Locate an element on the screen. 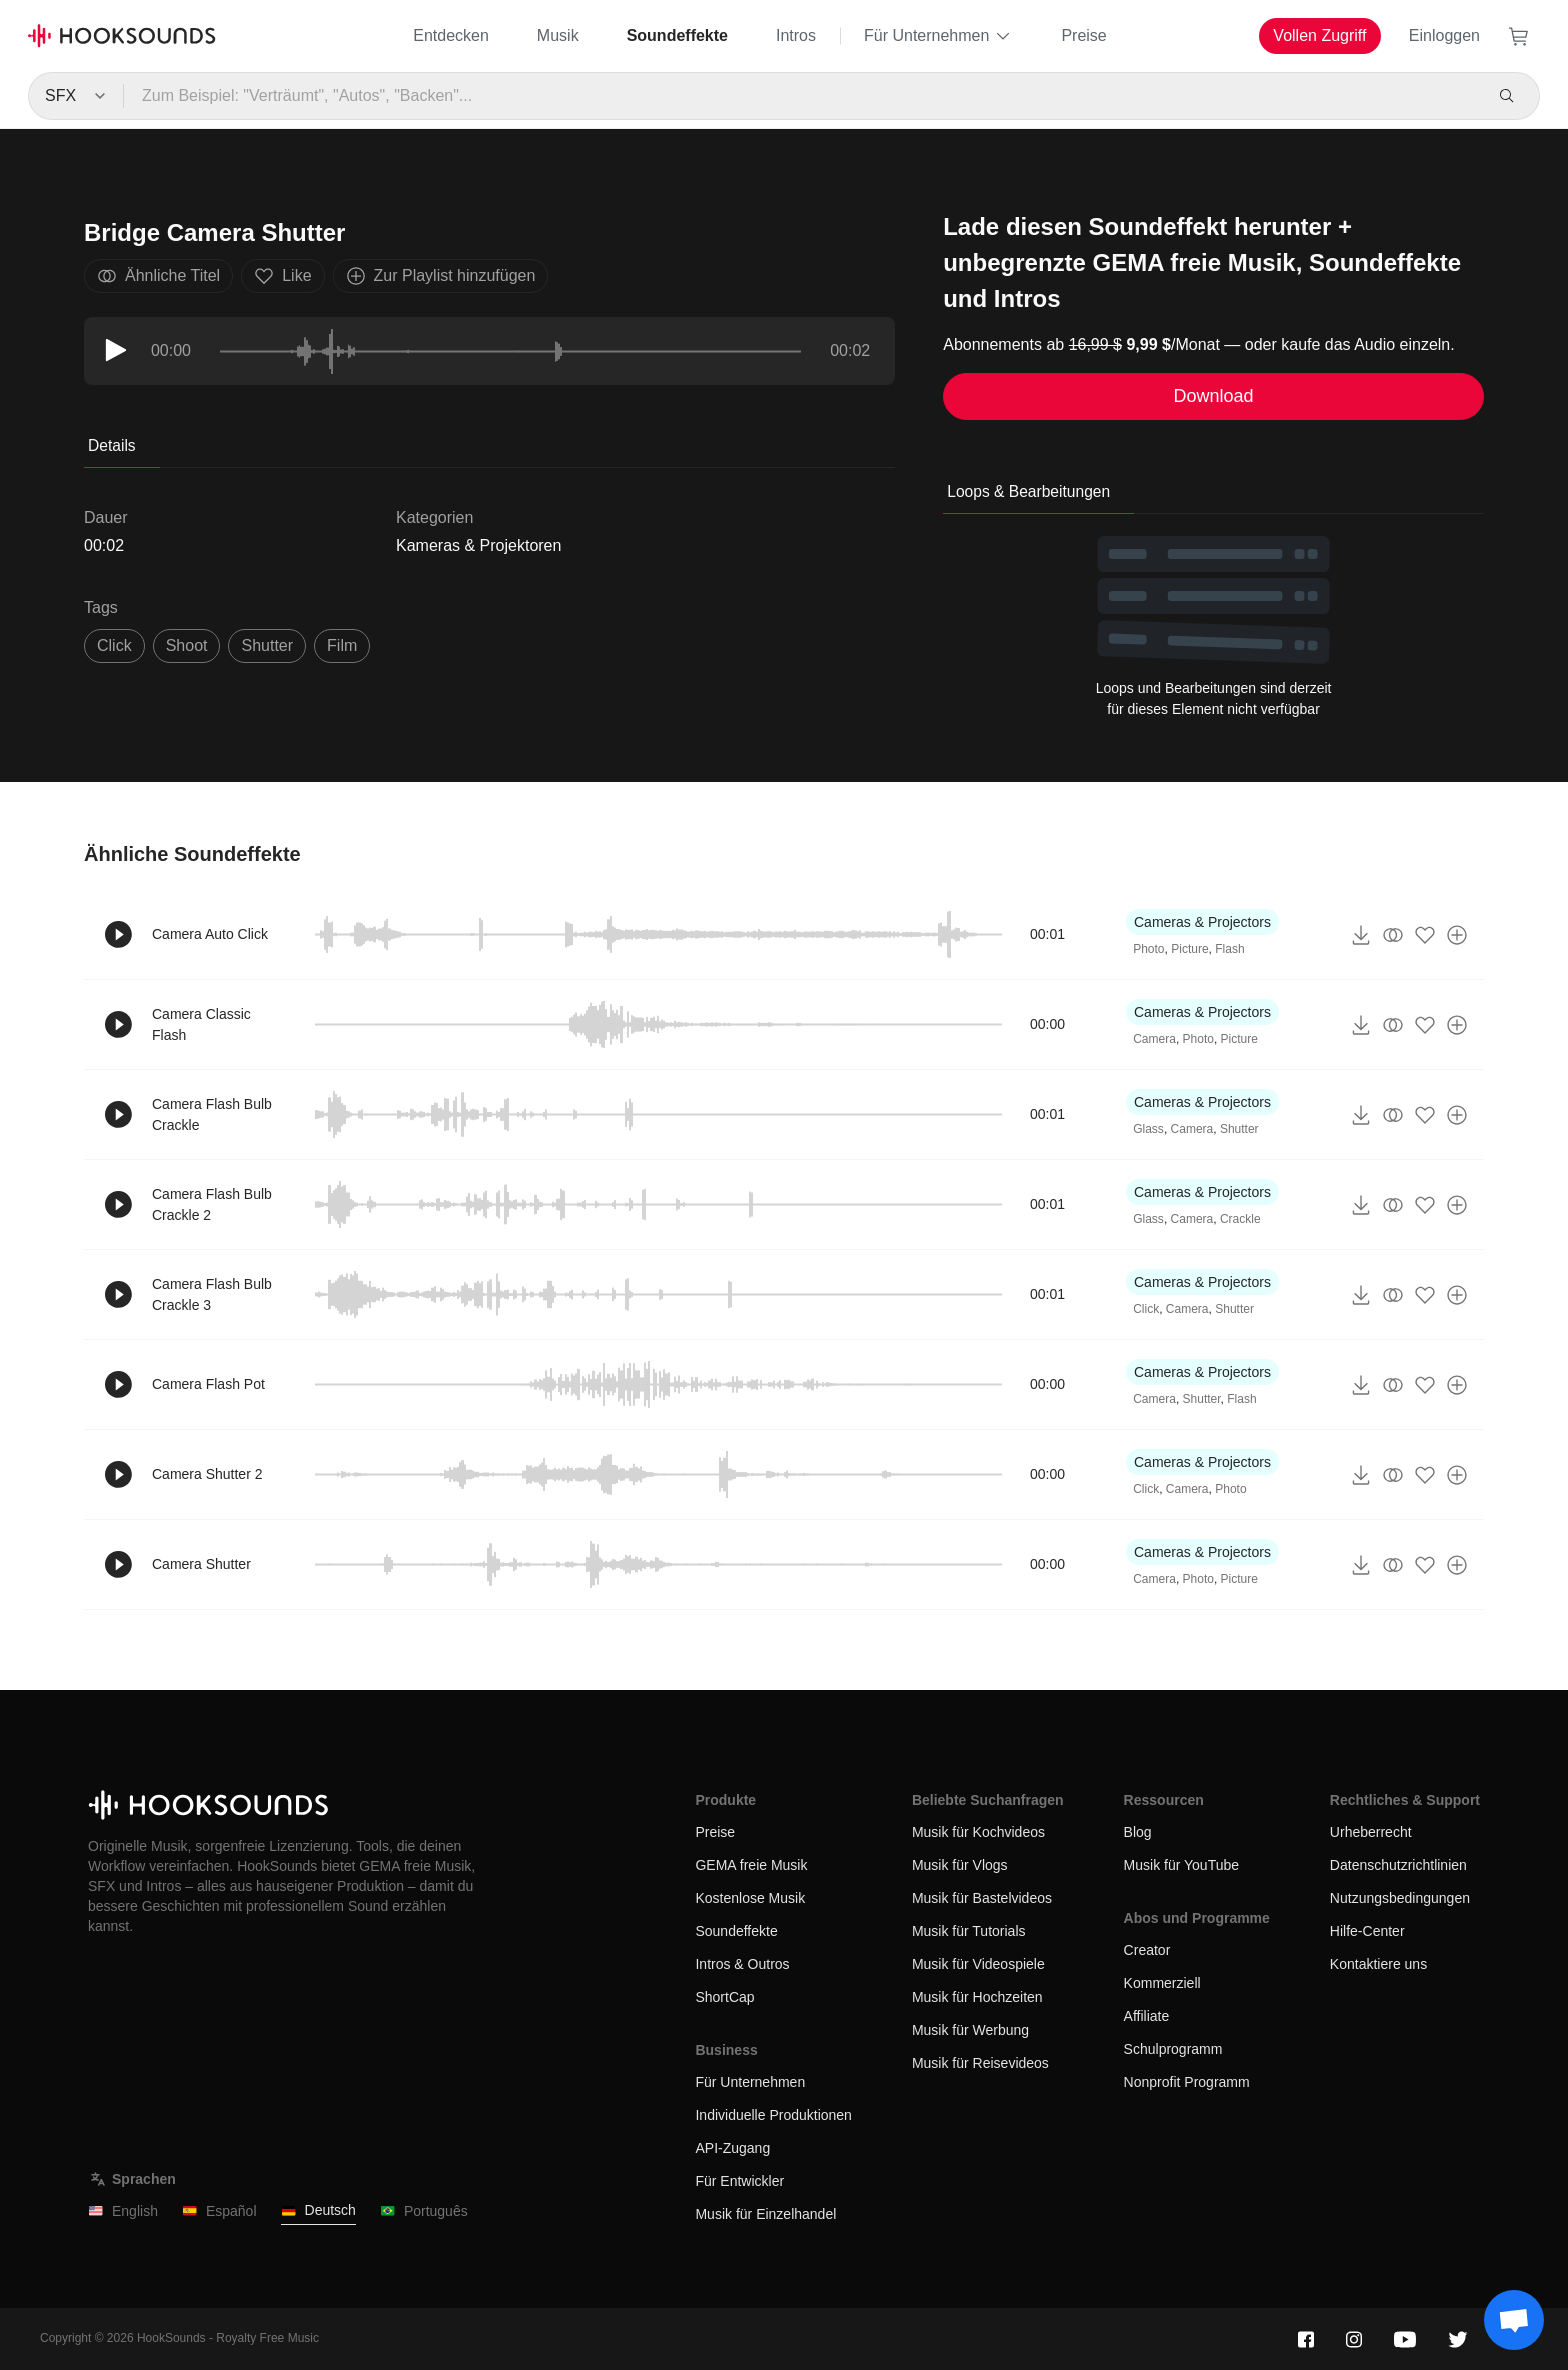 The width and height of the screenshot is (1568, 2370). [Zum Beispiel: "Verträumt", "Autos", "Backen"...] is located at coordinates (801, 96).